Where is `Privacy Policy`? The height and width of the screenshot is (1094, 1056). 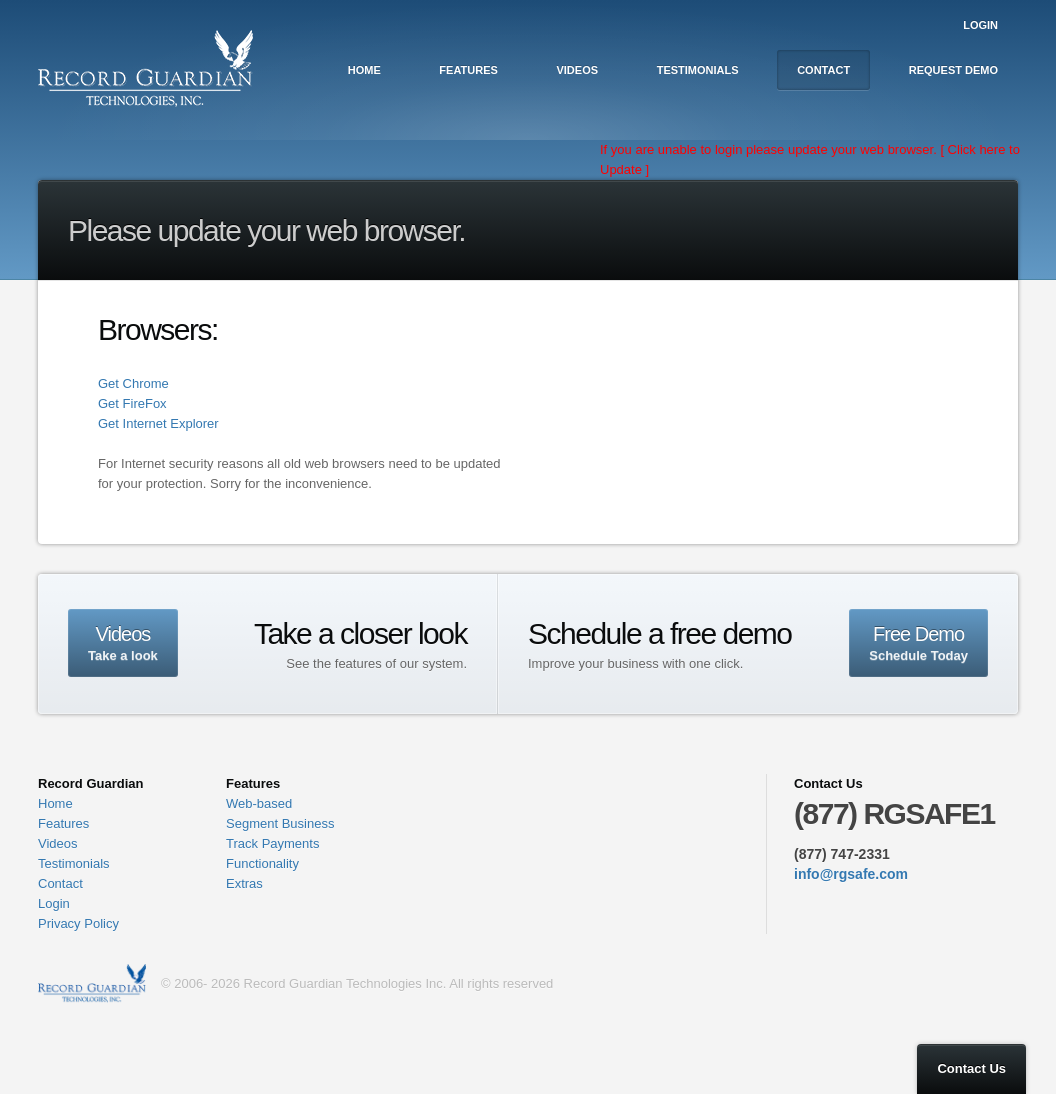 Privacy Policy is located at coordinates (78, 923).